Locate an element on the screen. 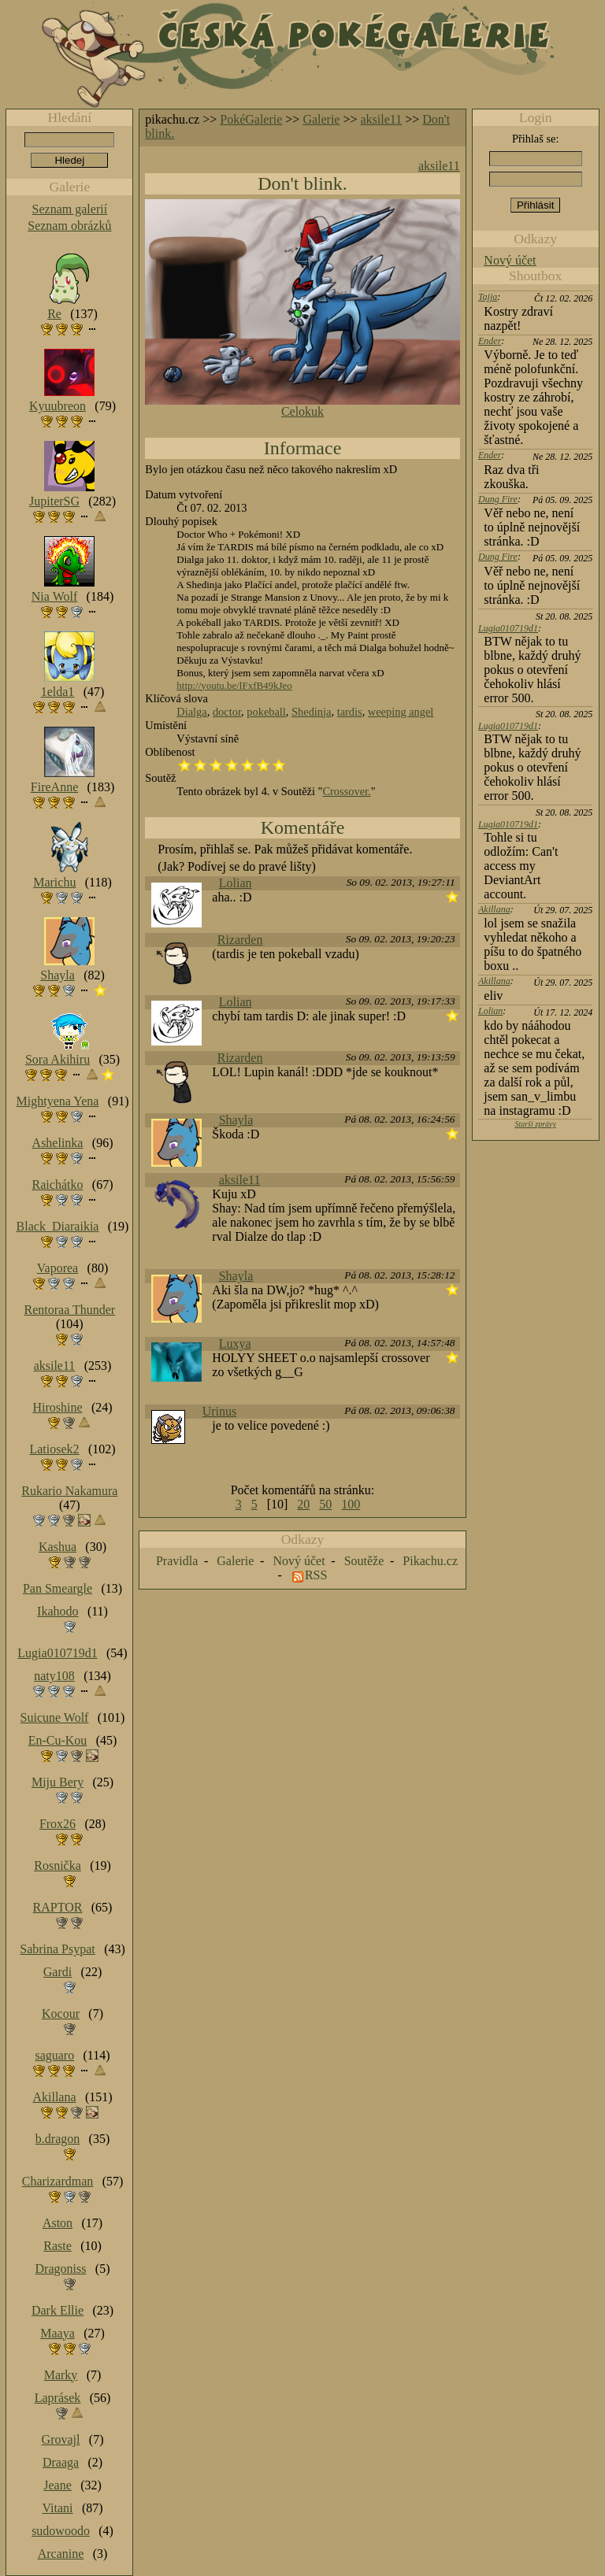 The width and height of the screenshot is (605, 2576). Kyuubreon is located at coordinates (57, 406).